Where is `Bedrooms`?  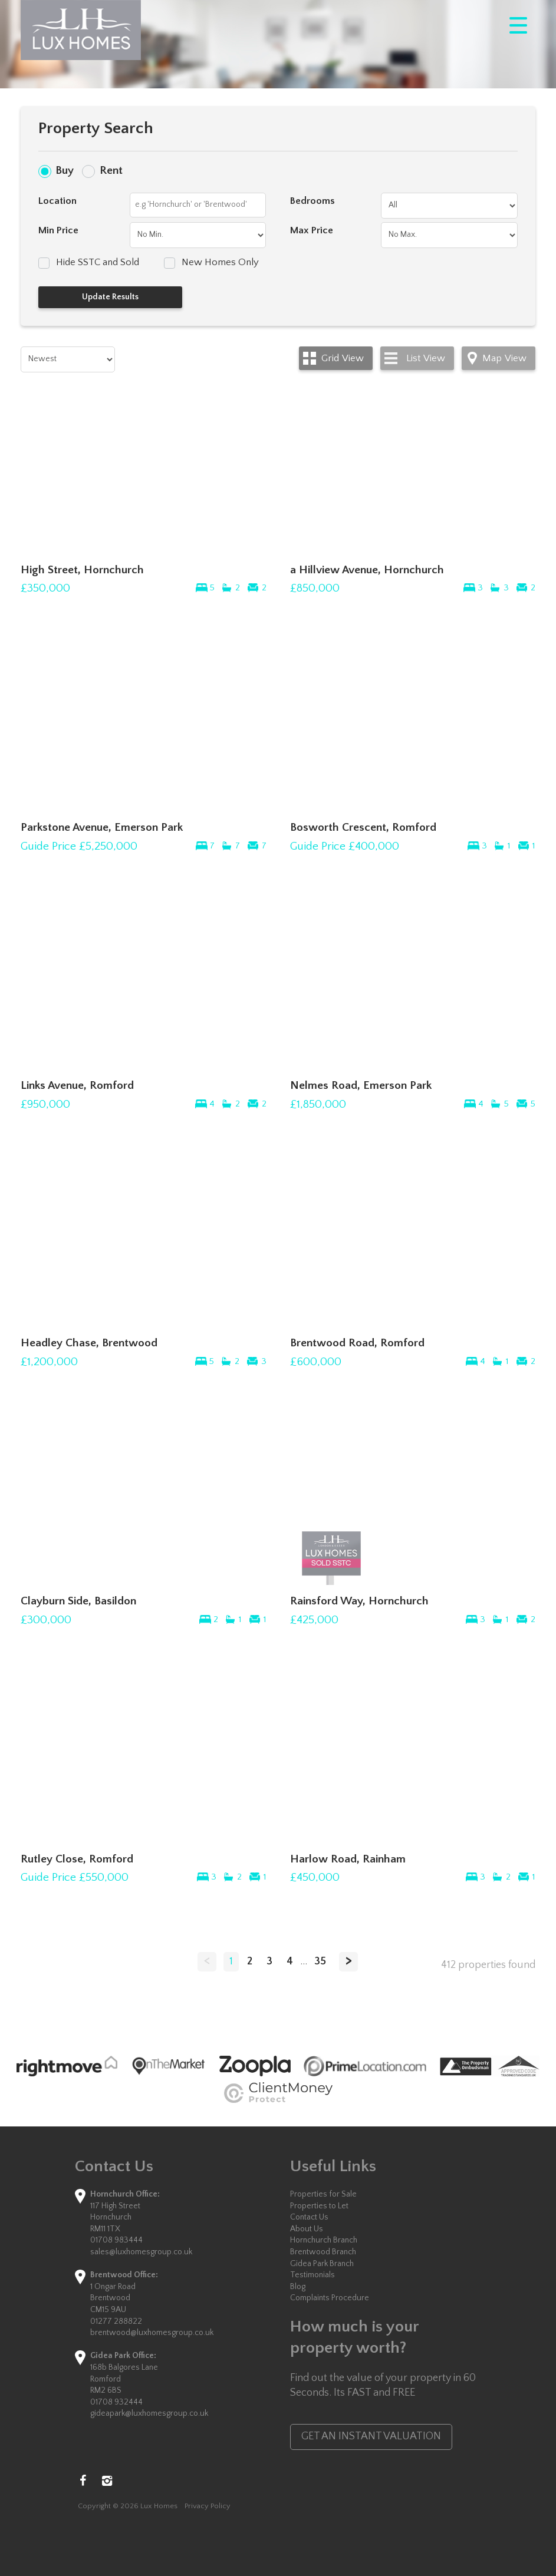
Bedrooms is located at coordinates (312, 201).